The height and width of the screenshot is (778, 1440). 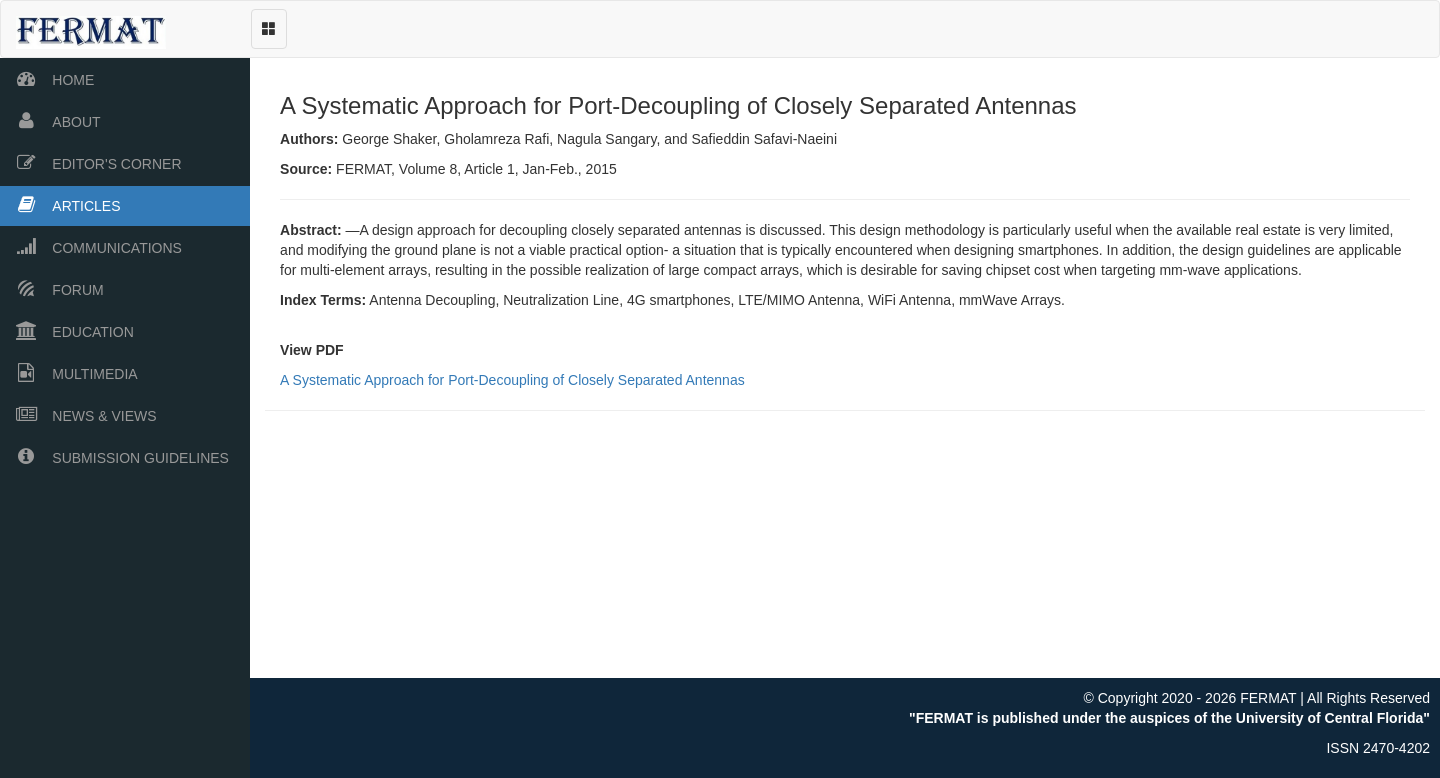 I want to click on SUBMISSION GUIDELINES, so click(x=114, y=456).